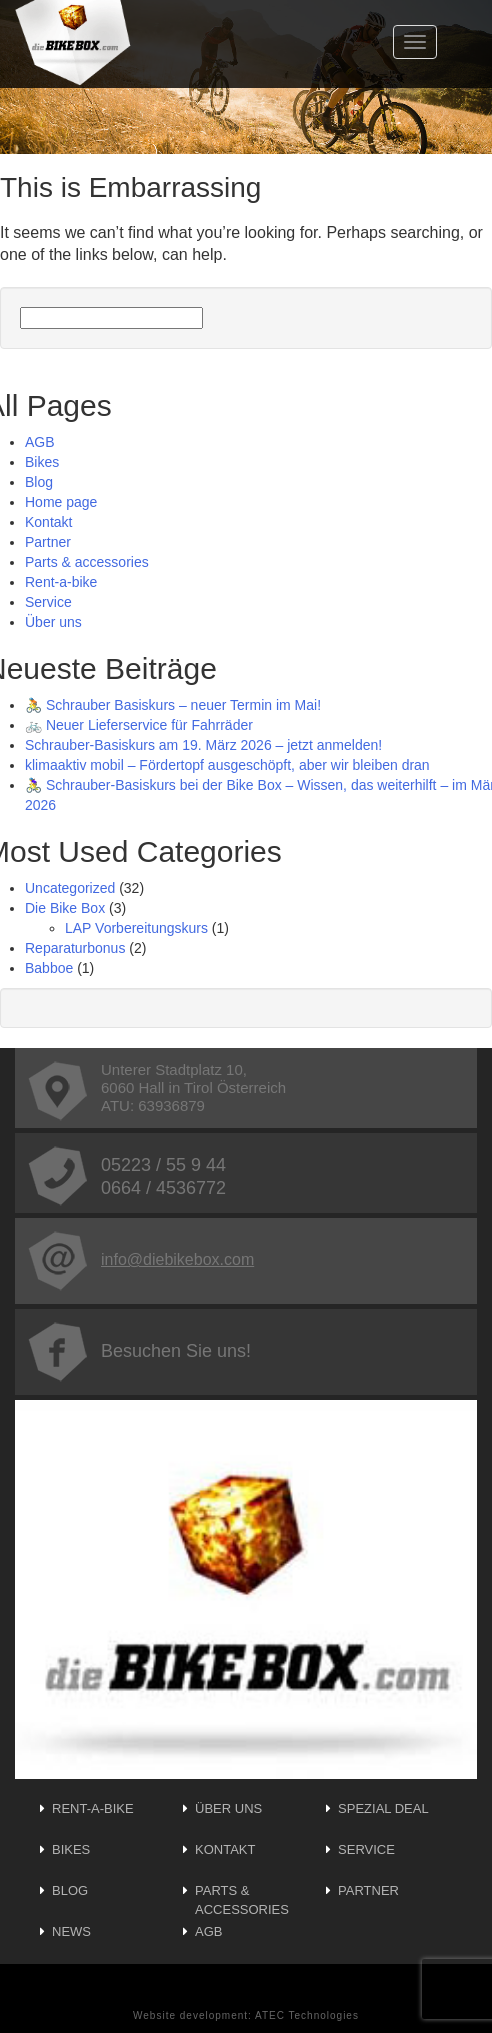 This screenshot has height=2033, width=492. I want to click on Service, so click(48, 602).